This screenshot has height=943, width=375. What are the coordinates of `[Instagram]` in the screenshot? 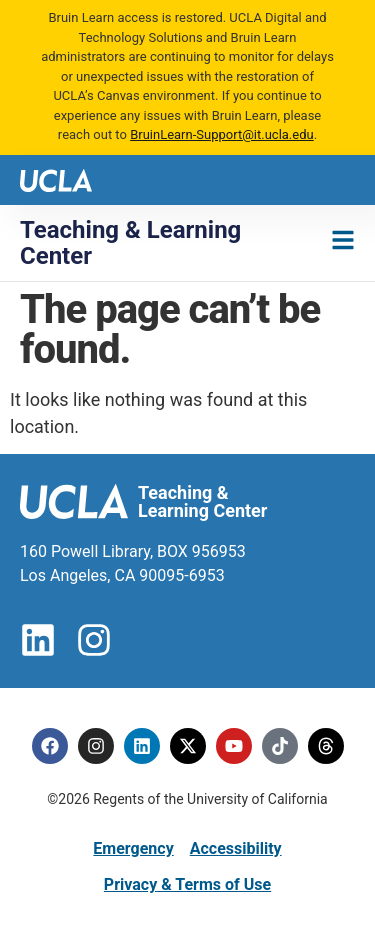 It's located at (96, 746).